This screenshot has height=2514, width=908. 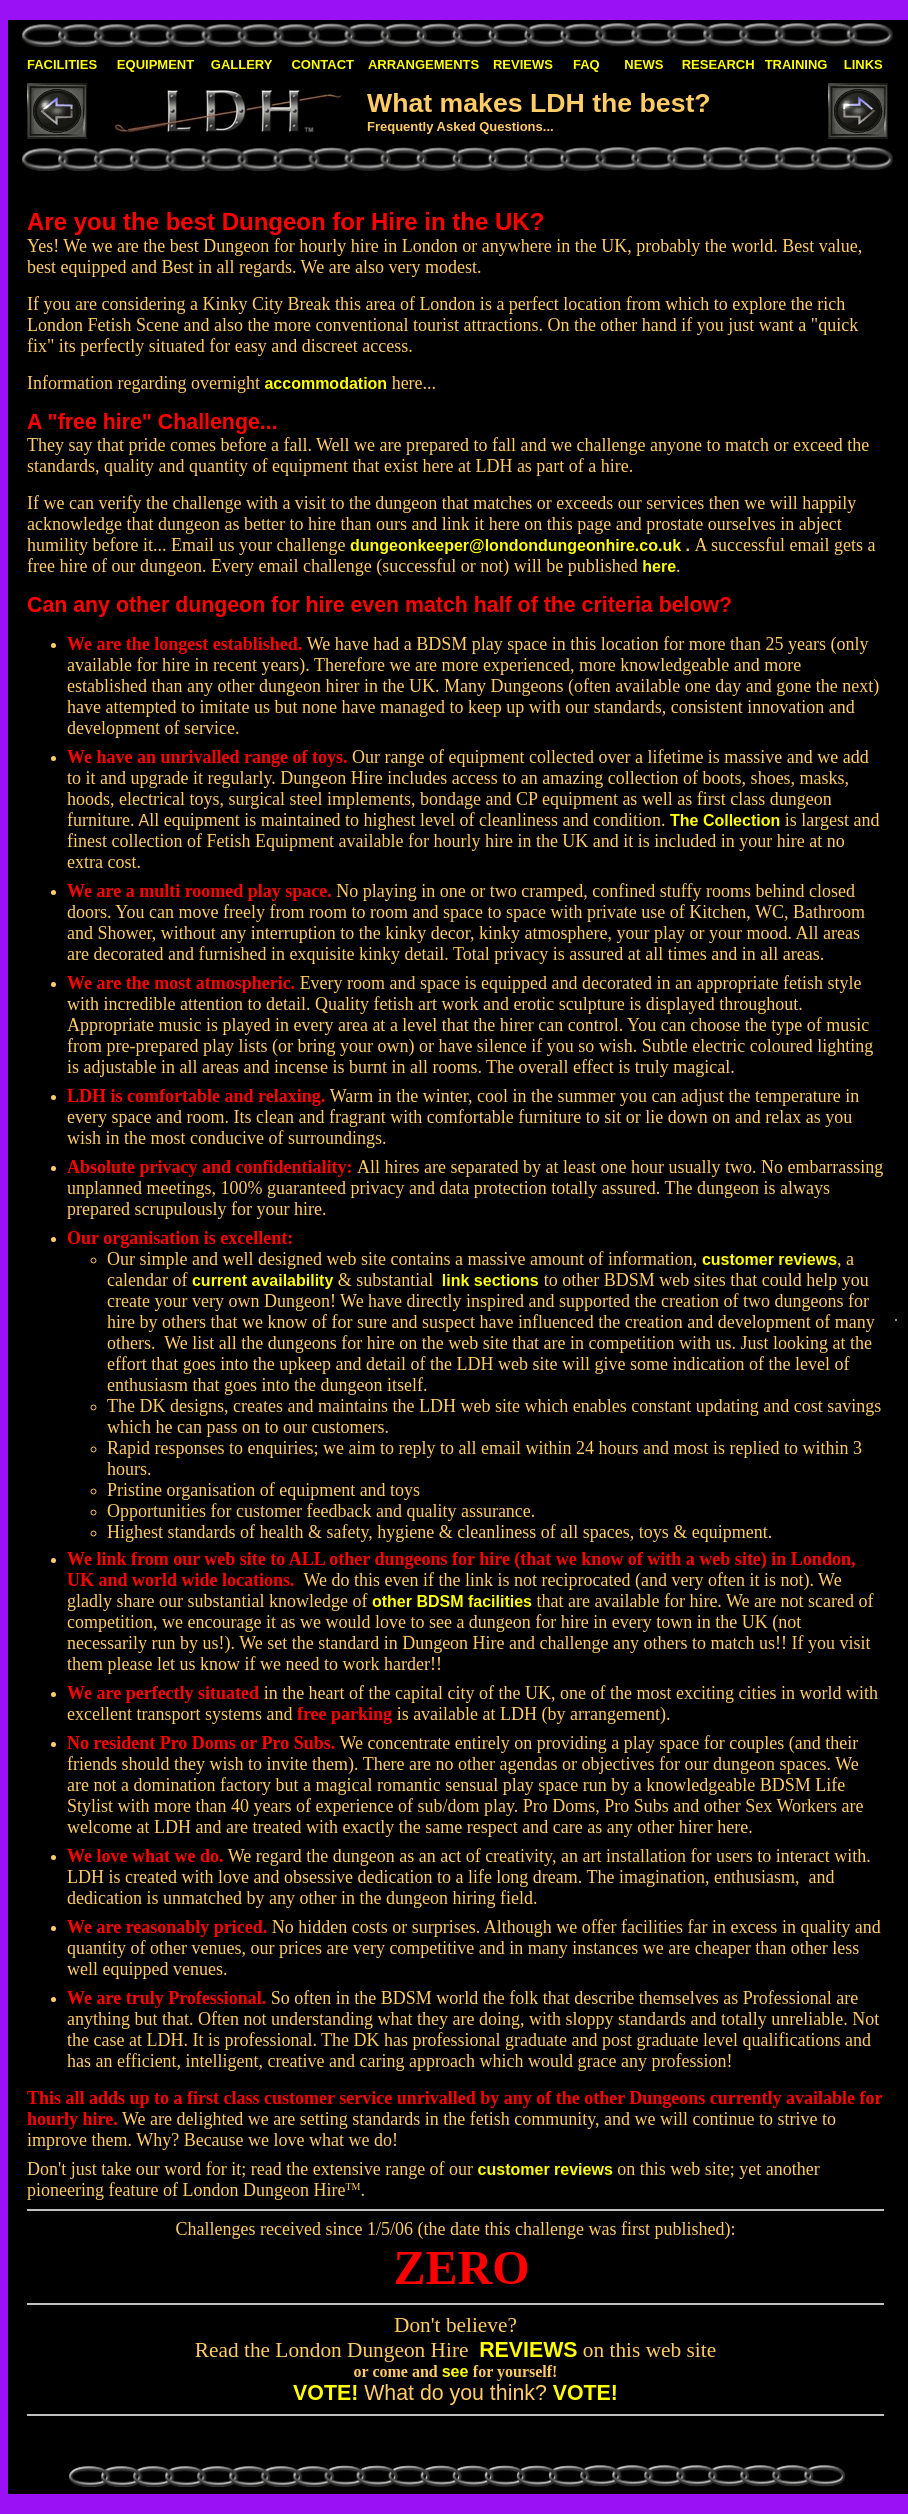 What do you see at coordinates (586, 64) in the screenshot?
I see `FAQ` at bounding box center [586, 64].